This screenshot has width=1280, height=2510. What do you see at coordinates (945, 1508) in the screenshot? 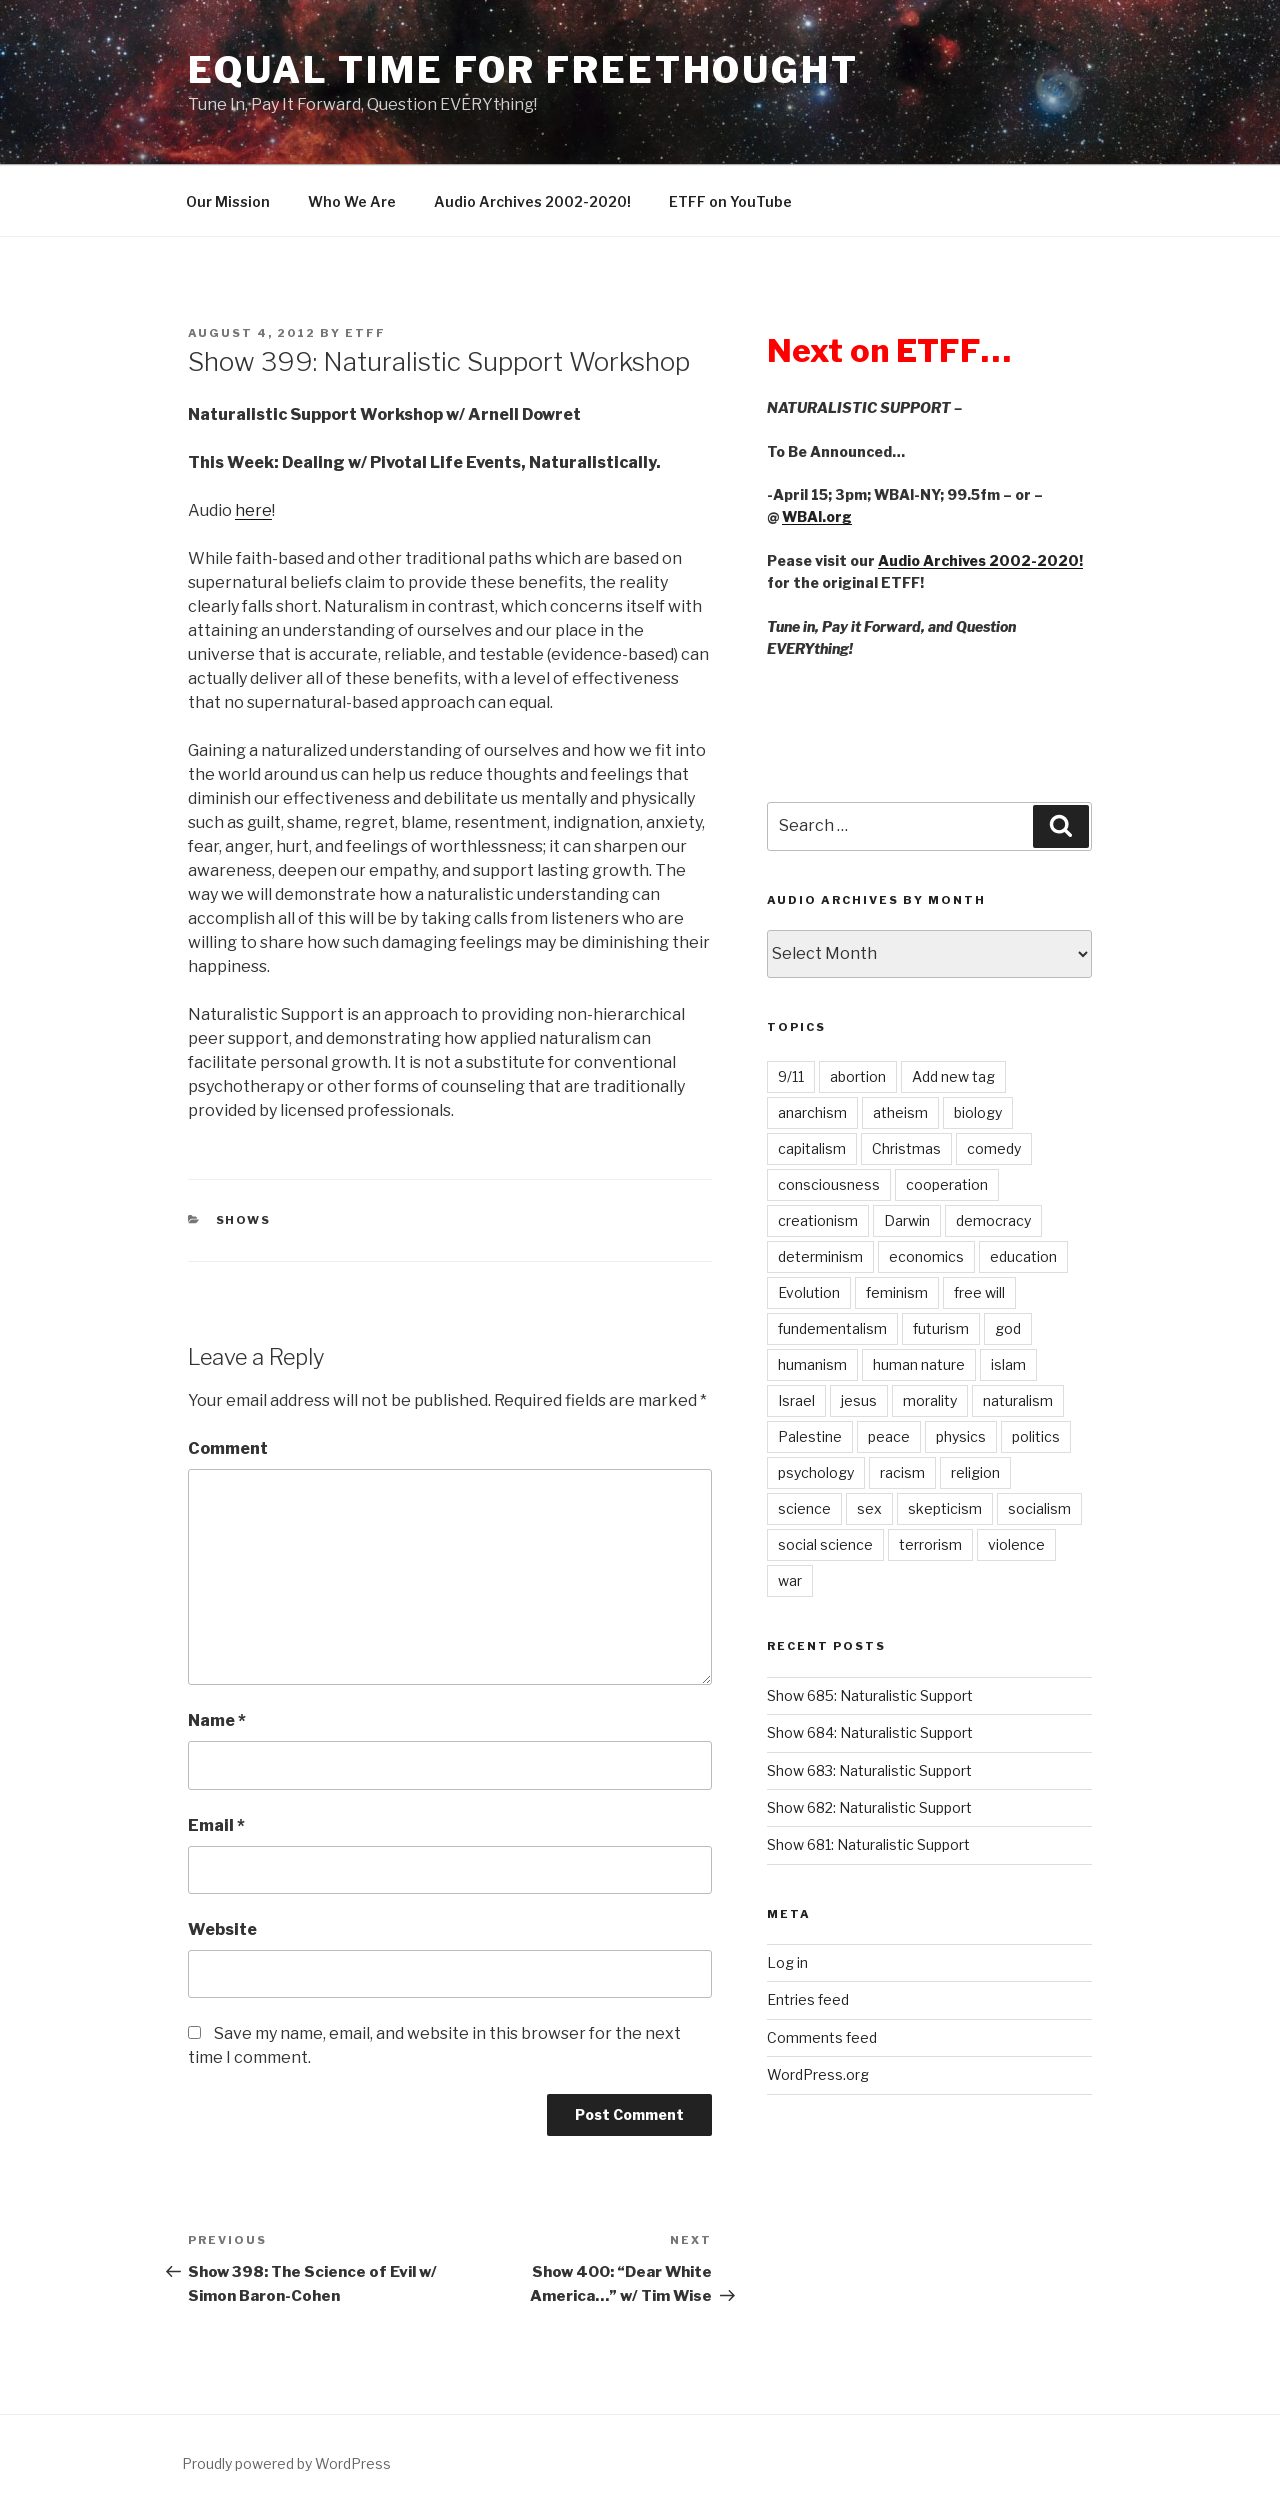
I see `skepticism` at bounding box center [945, 1508].